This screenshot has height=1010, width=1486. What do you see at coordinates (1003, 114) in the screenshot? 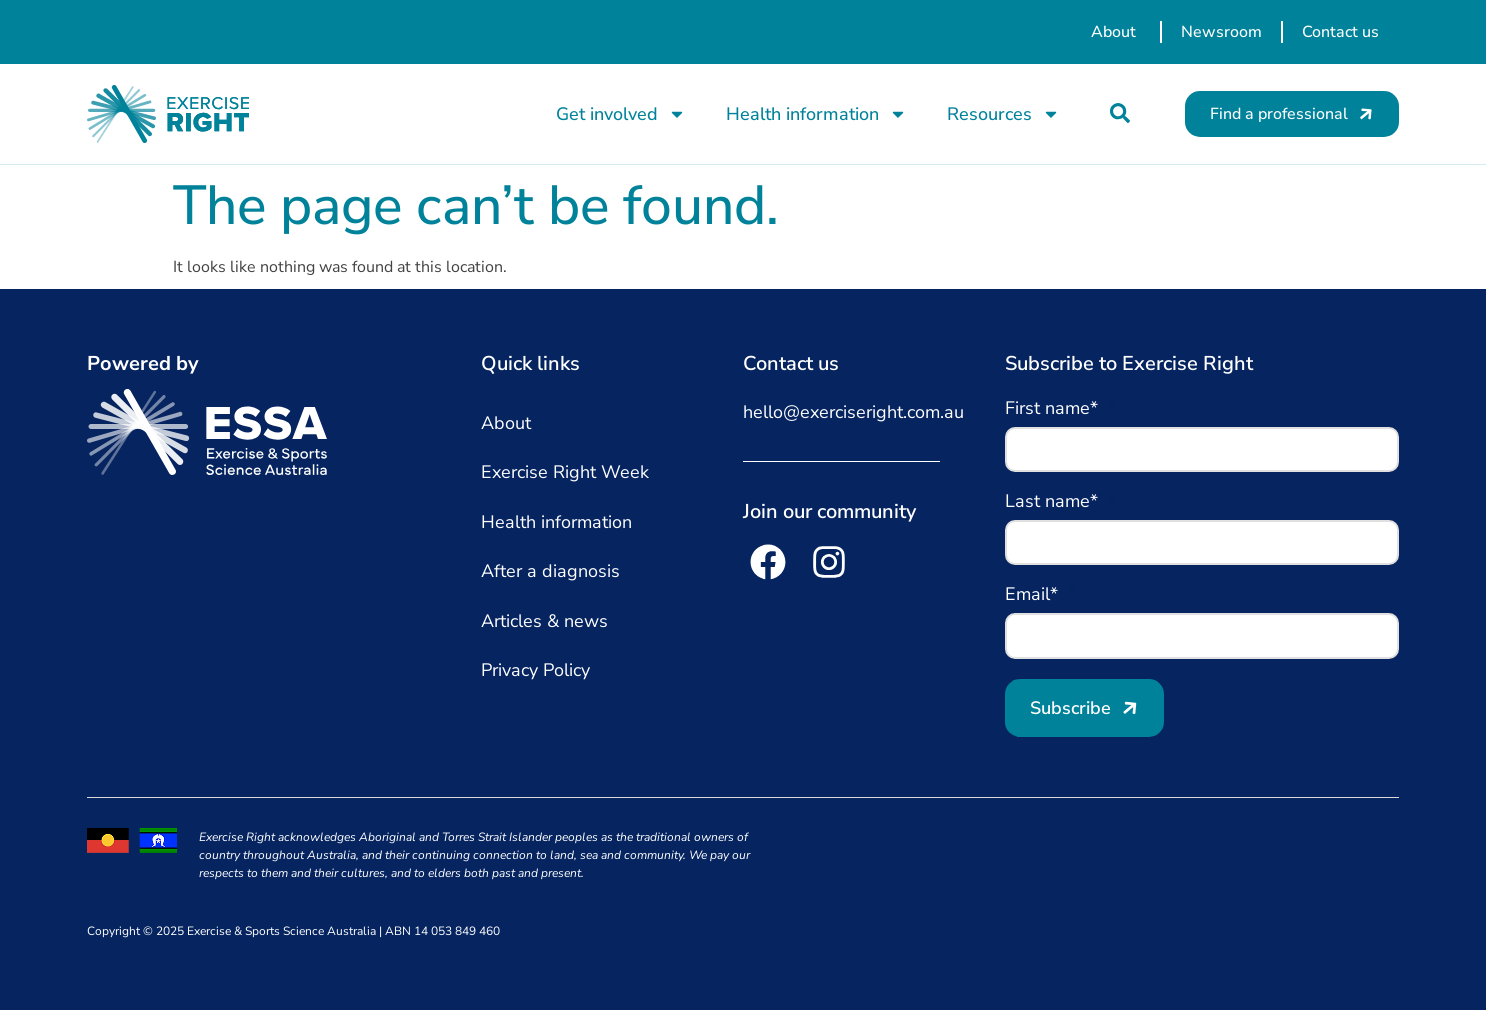
I see `Resources` at bounding box center [1003, 114].